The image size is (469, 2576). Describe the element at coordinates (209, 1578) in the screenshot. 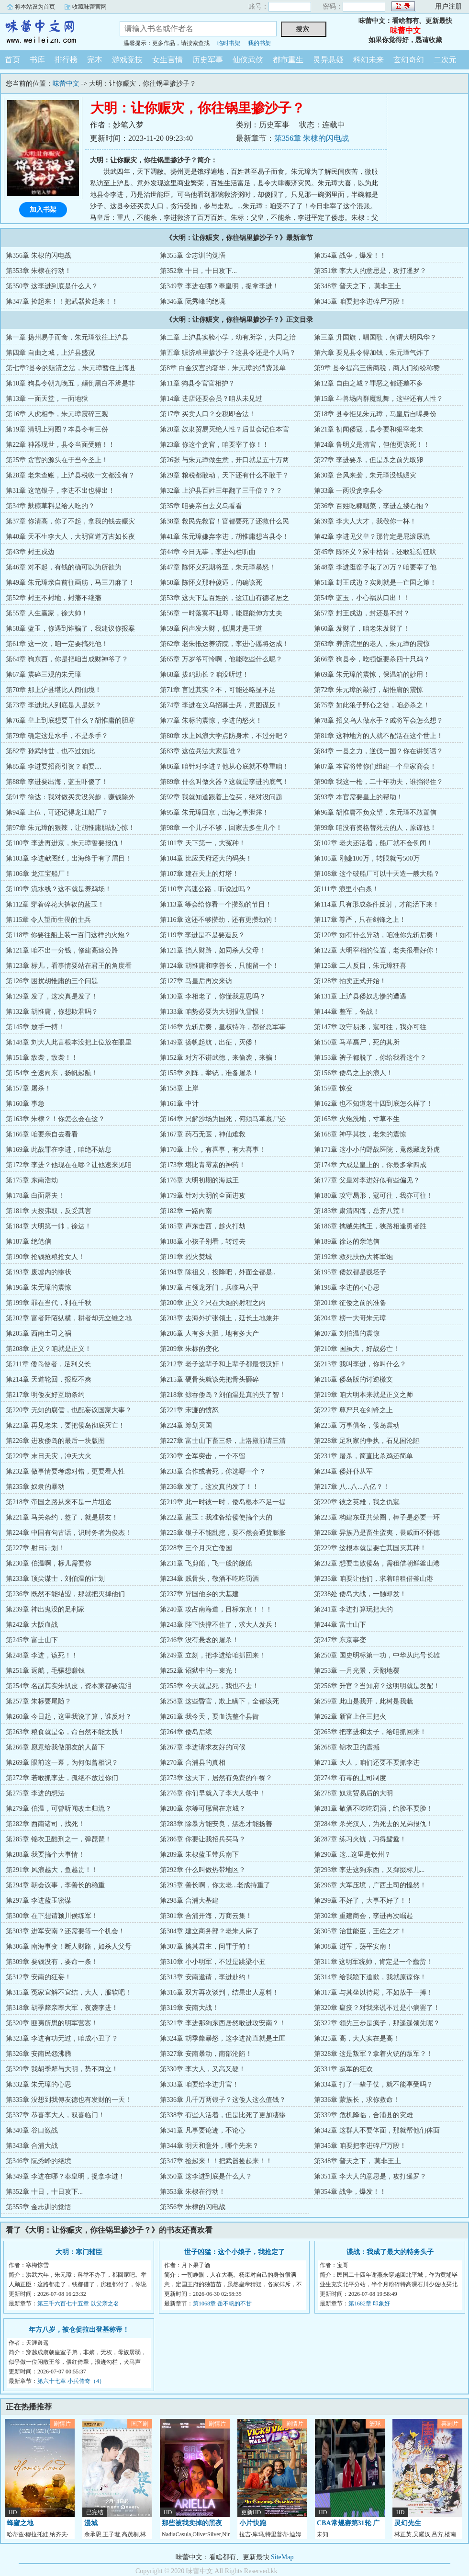

I see `第234章 贱骨头，敬酒不吃吃罚酒` at that location.